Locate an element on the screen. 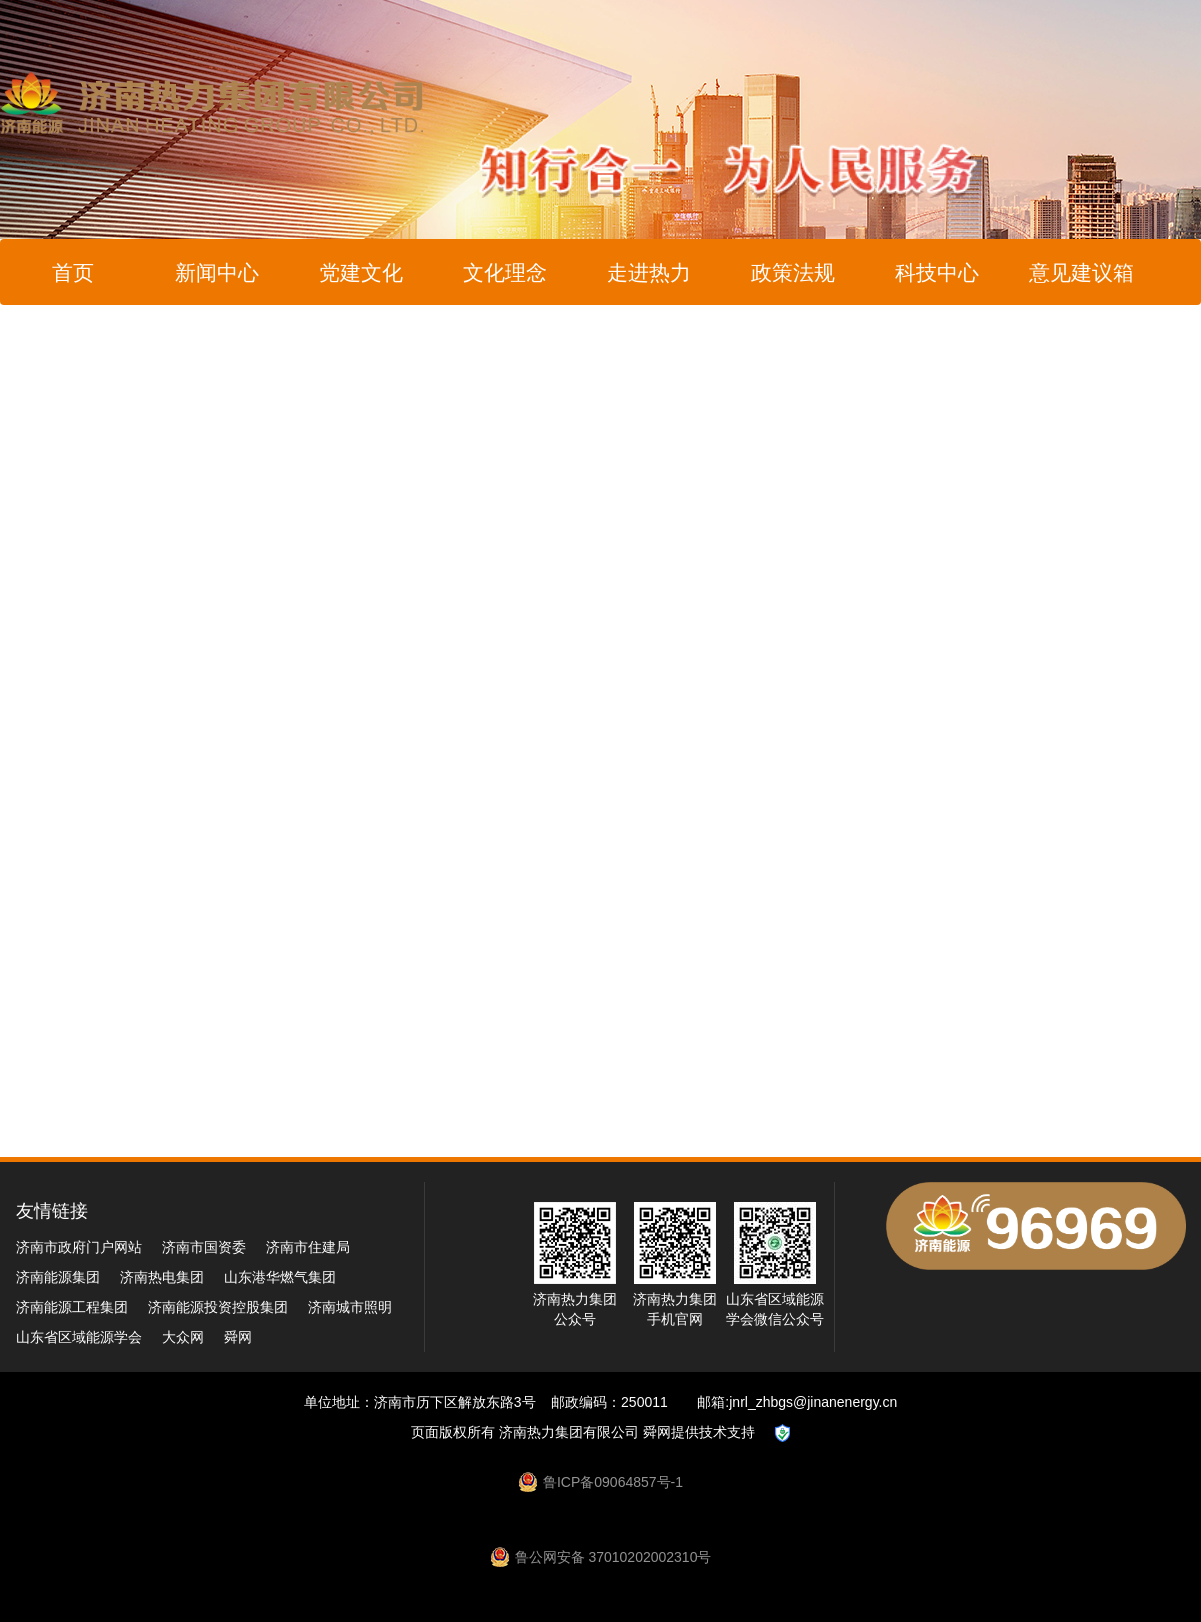 This screenshot has width=1201, height=1622. 科技中心 is located at coordinates (937, 272).